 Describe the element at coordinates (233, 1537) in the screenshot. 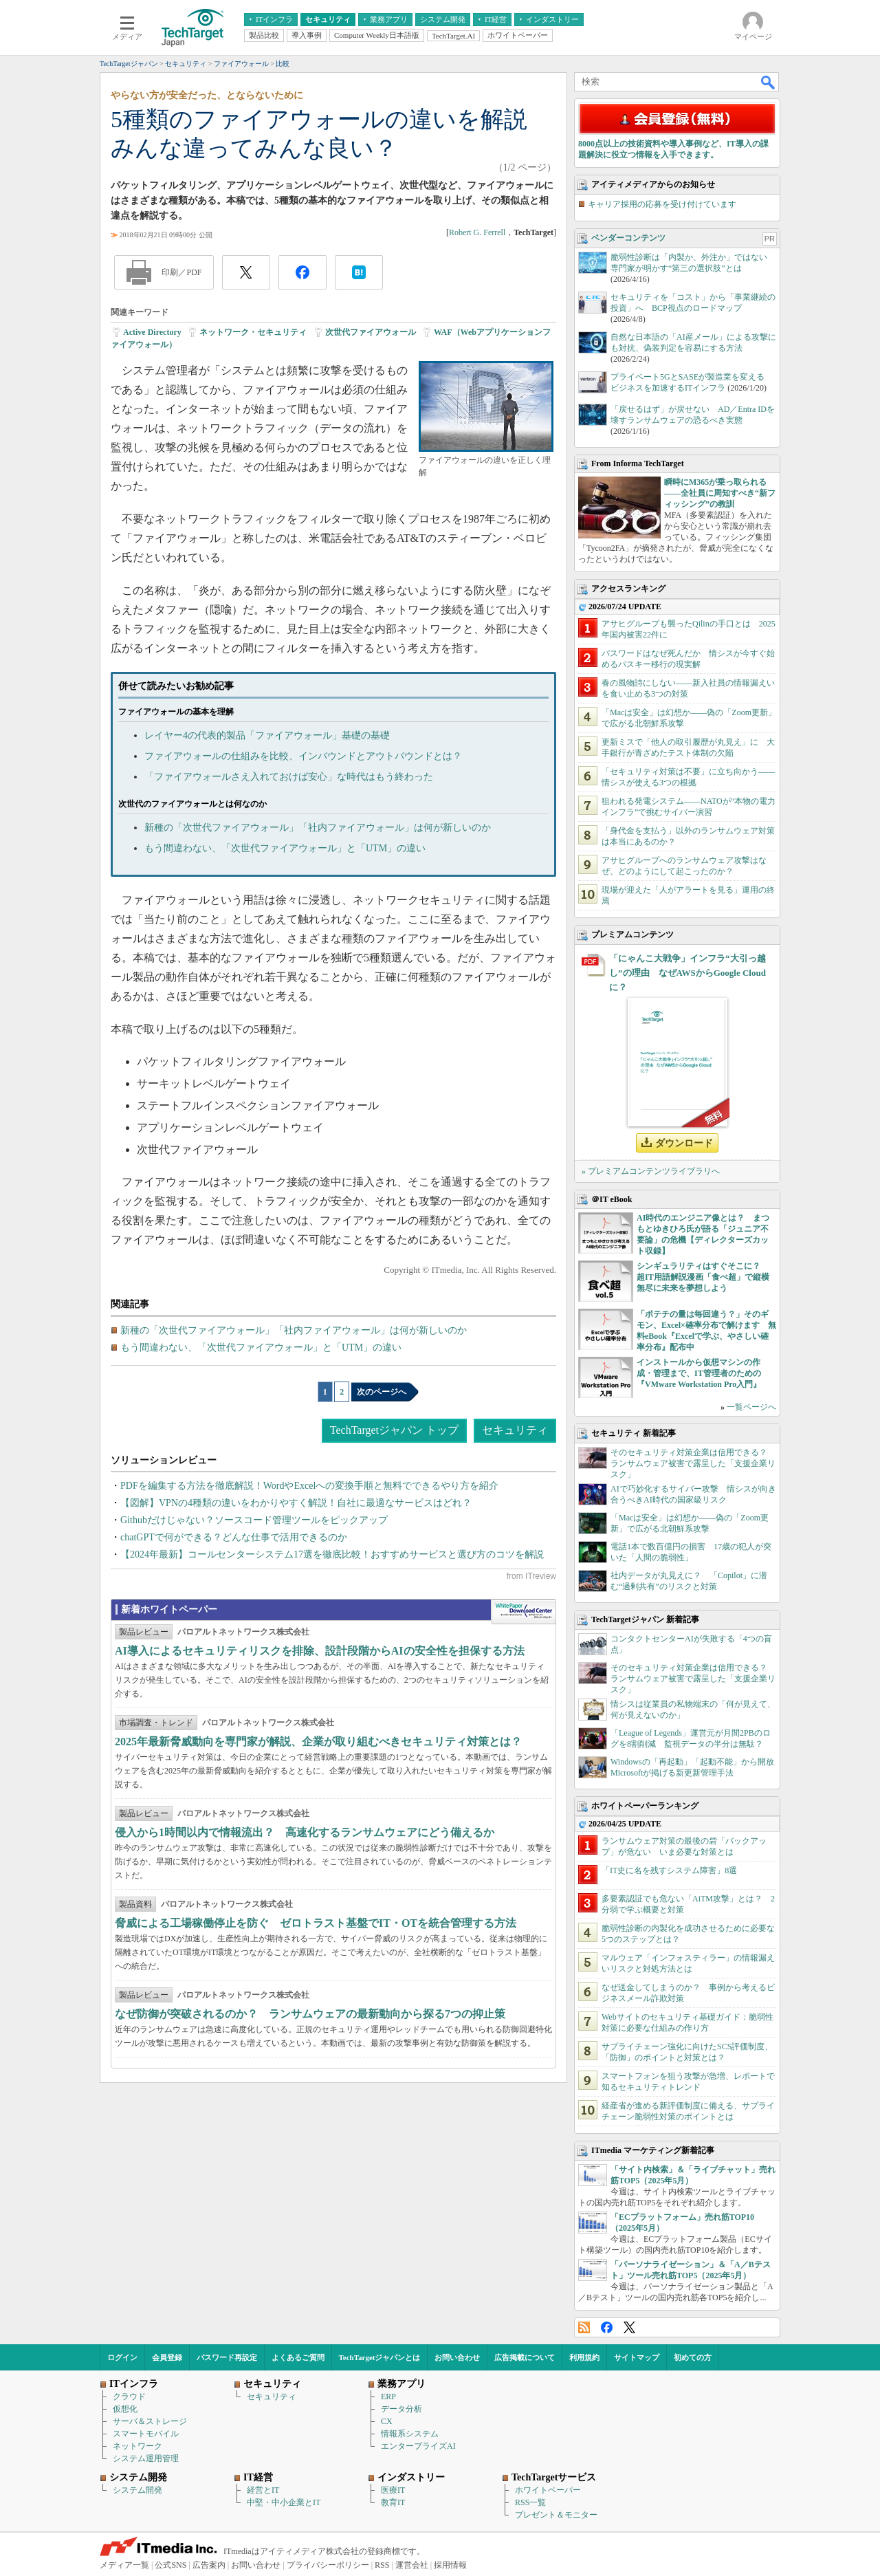

I see `chatGPTで何ができる？どんな仕事で活用できるのか` at that location.